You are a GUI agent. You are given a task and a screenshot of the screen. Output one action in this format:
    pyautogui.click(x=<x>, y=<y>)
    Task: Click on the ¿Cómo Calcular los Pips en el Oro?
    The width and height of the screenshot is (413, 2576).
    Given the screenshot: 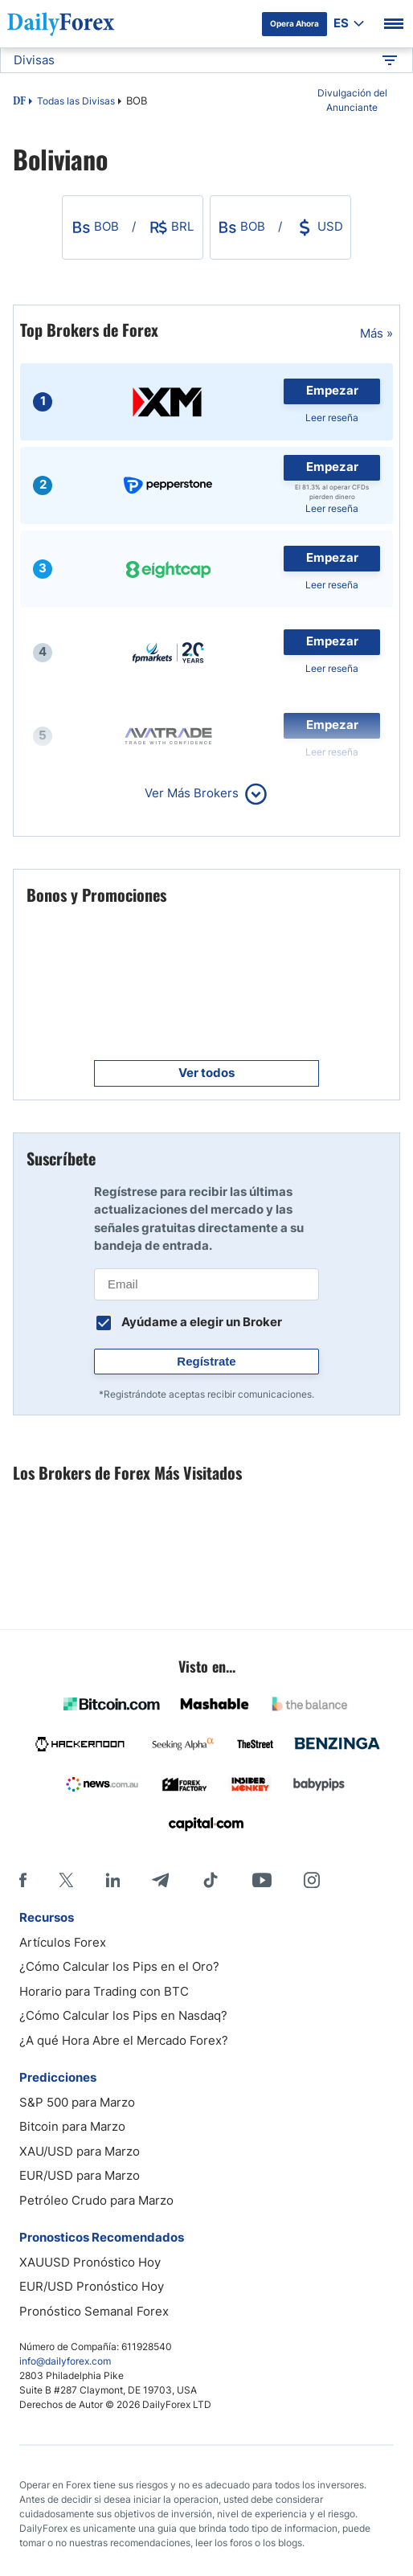 What is the action you would take?
    pyautogui.click(x=119, y=1966)
    